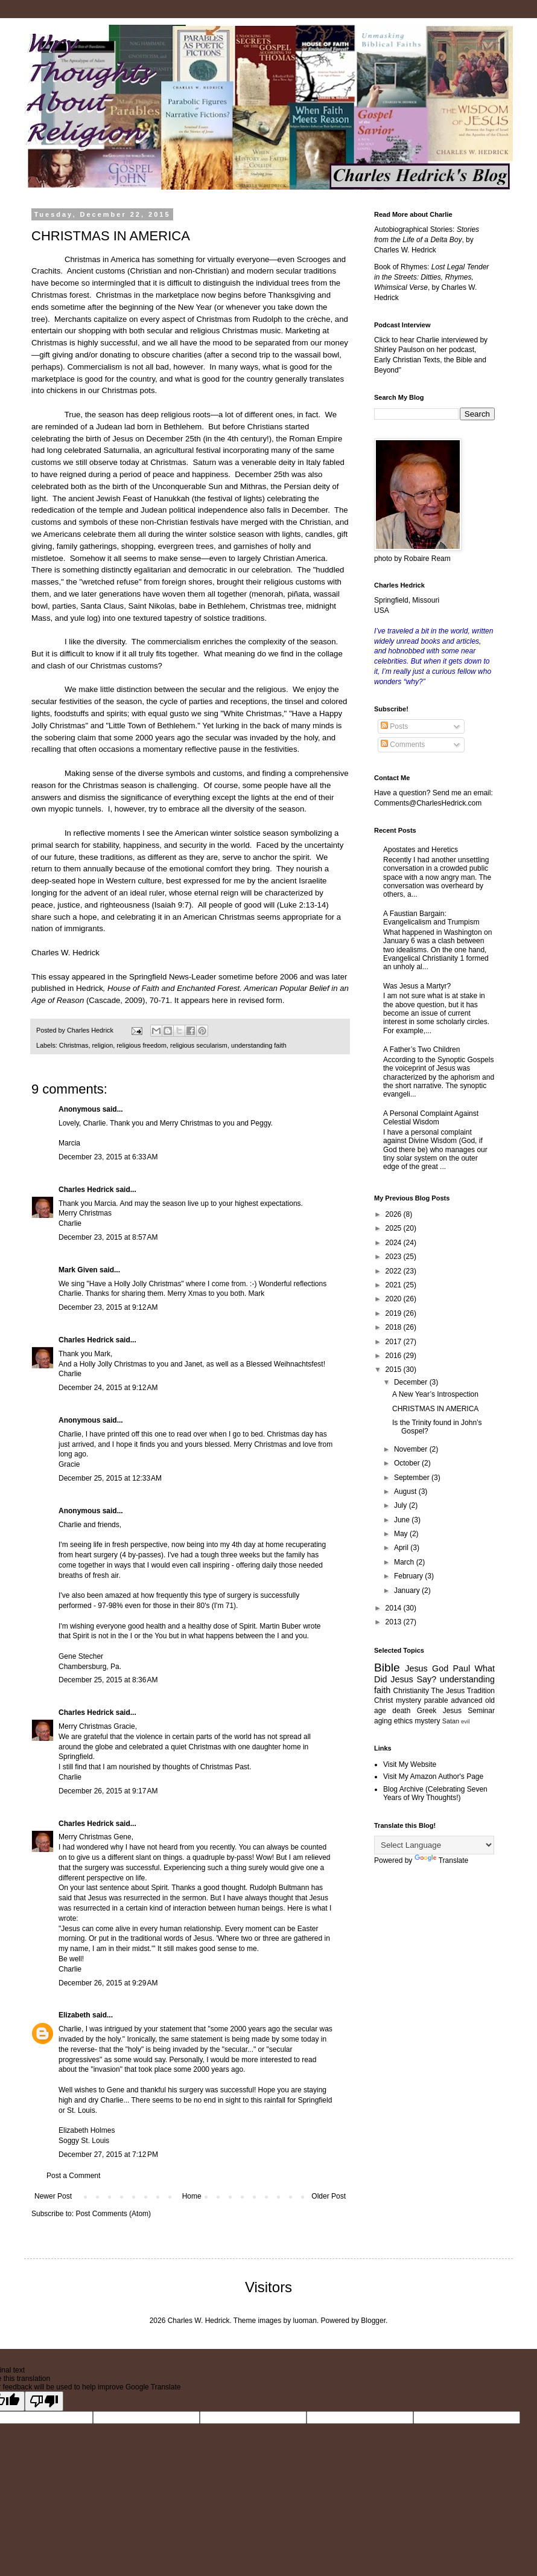 The height and width of the screenshot is (2576, 537). I want to click on Charles Hedrick, so click(86, 1189).